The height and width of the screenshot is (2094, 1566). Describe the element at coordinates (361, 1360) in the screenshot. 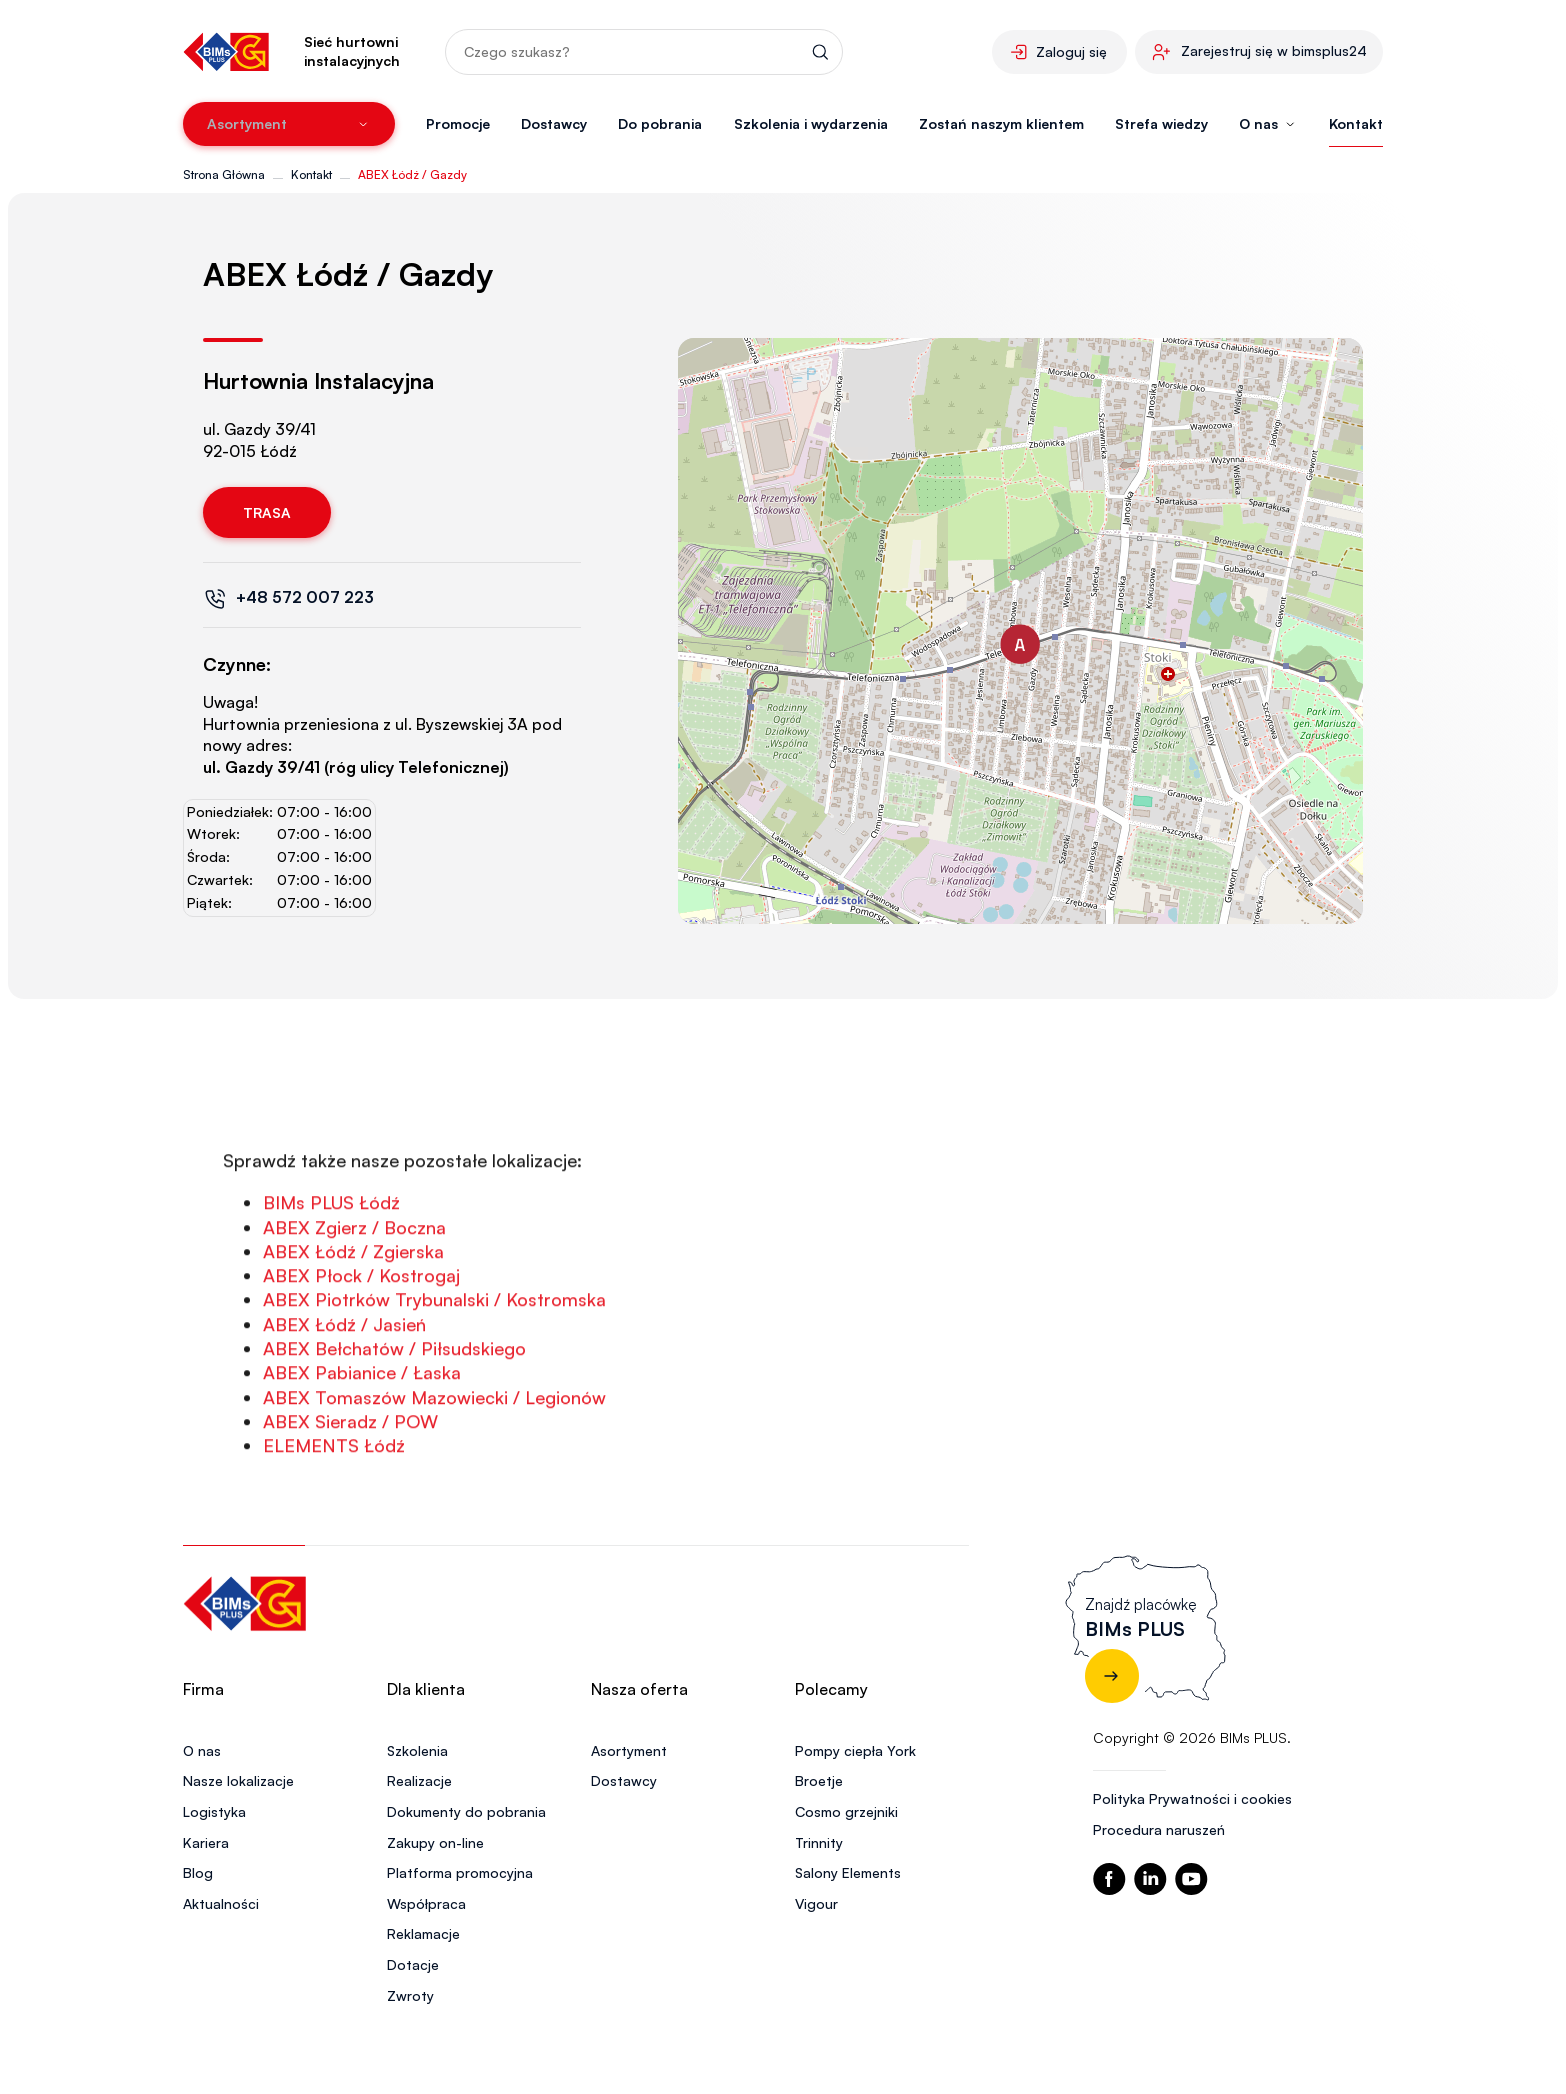

I see `ABEX Płock / Kostrogaj` at that location.